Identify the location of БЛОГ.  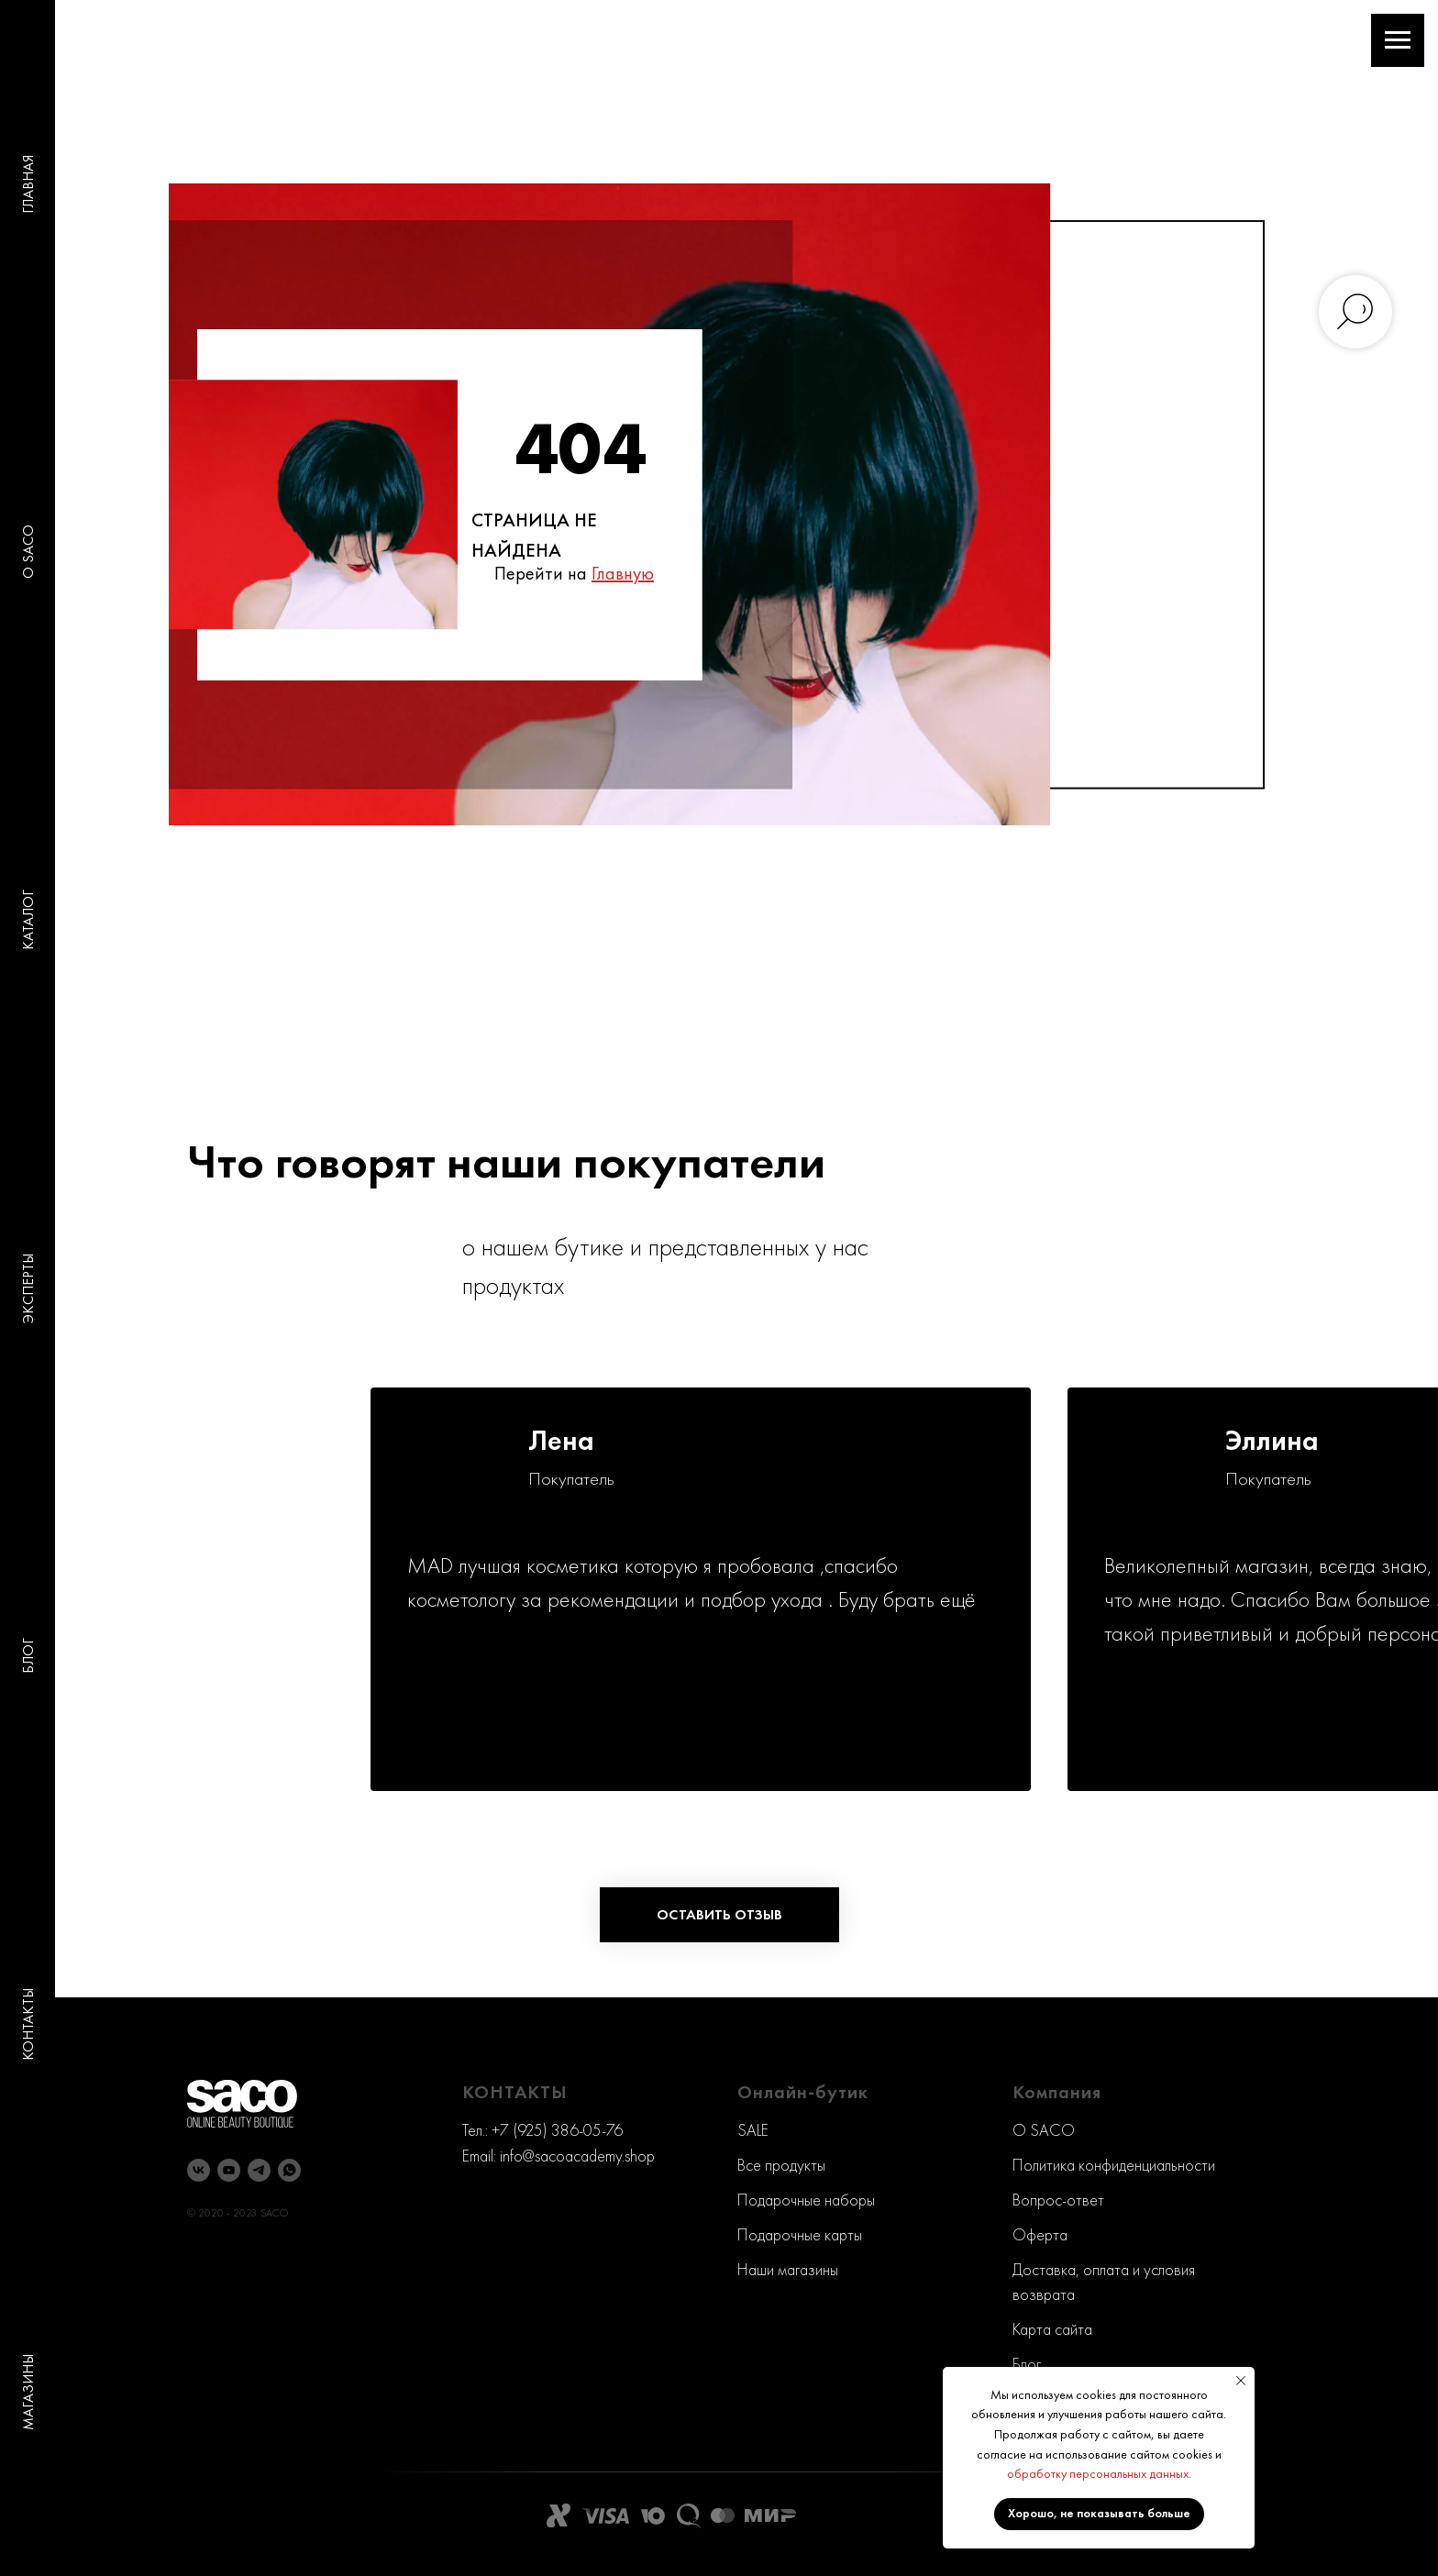
(28, 1656).